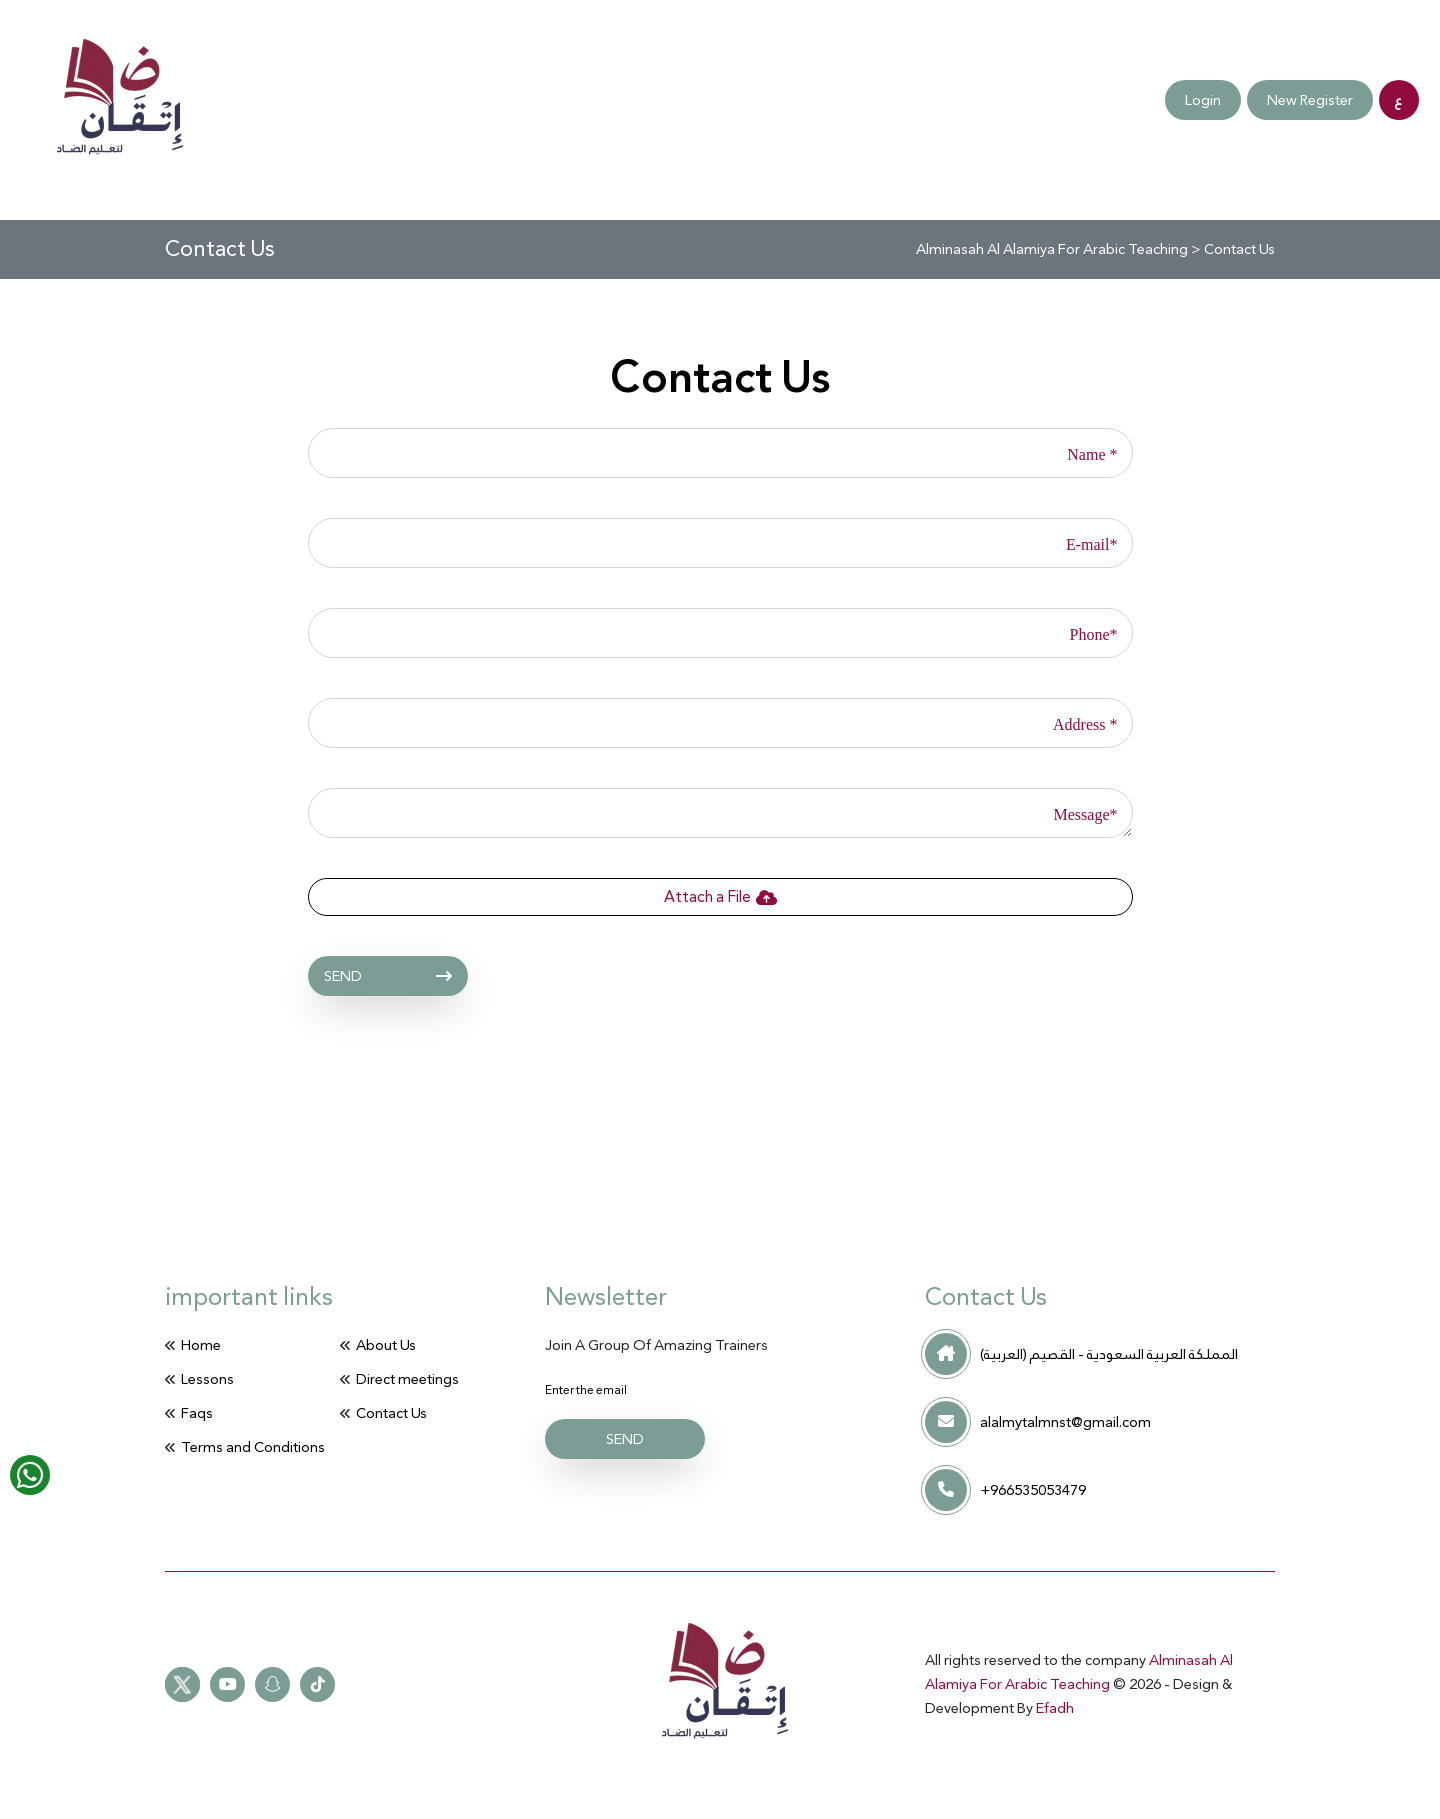  I want to click on Efadh, so click(1055, 1708).